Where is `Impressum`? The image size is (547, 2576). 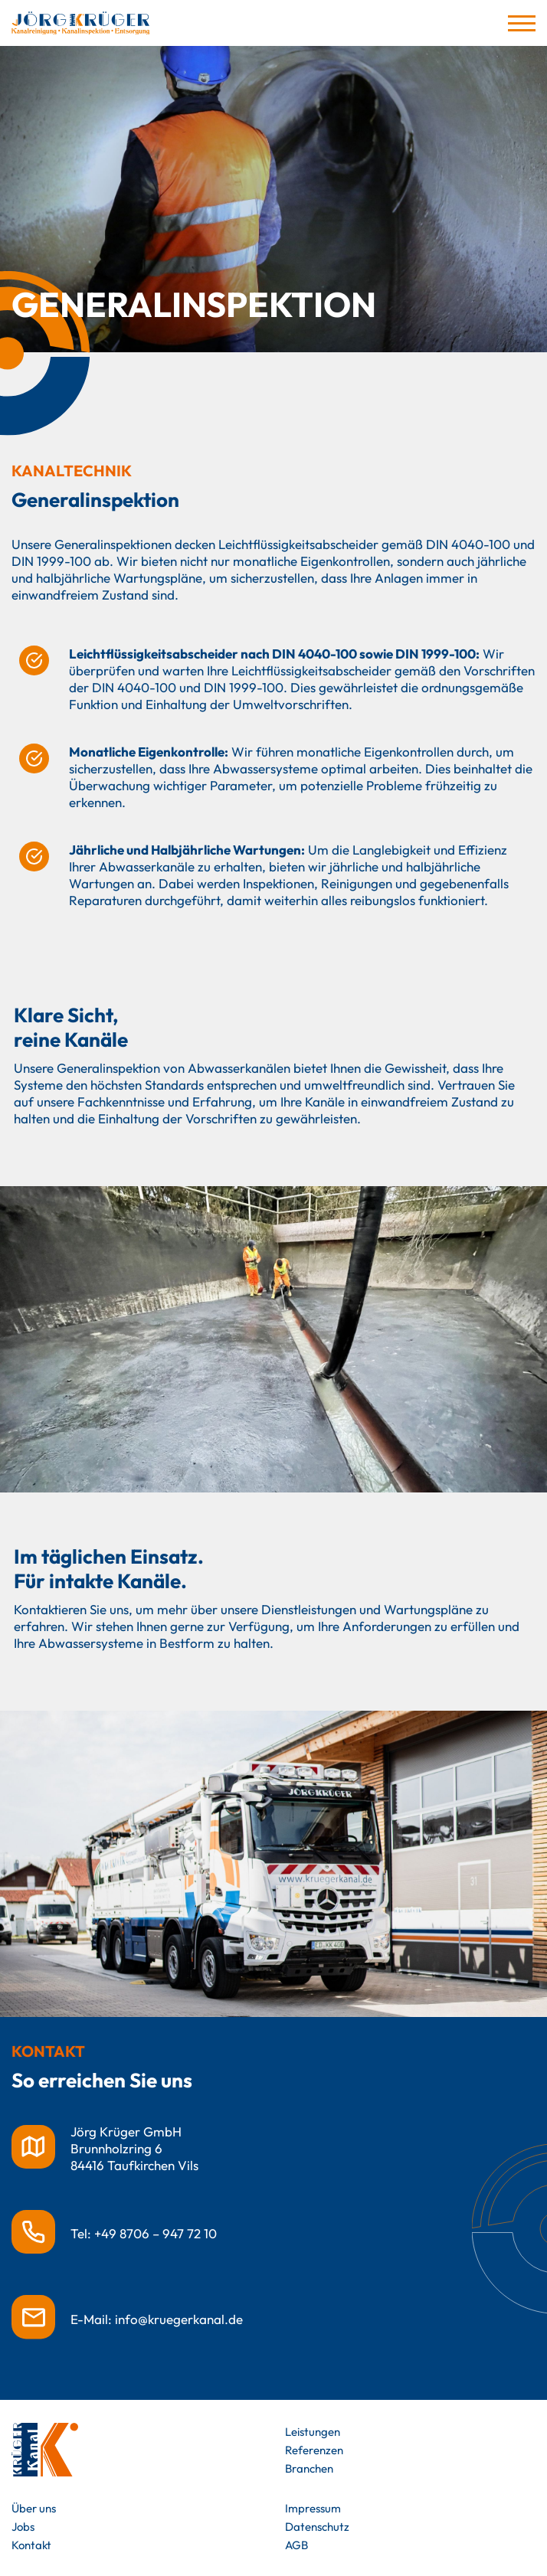
Impressum is located at coordinates (313, 2508).